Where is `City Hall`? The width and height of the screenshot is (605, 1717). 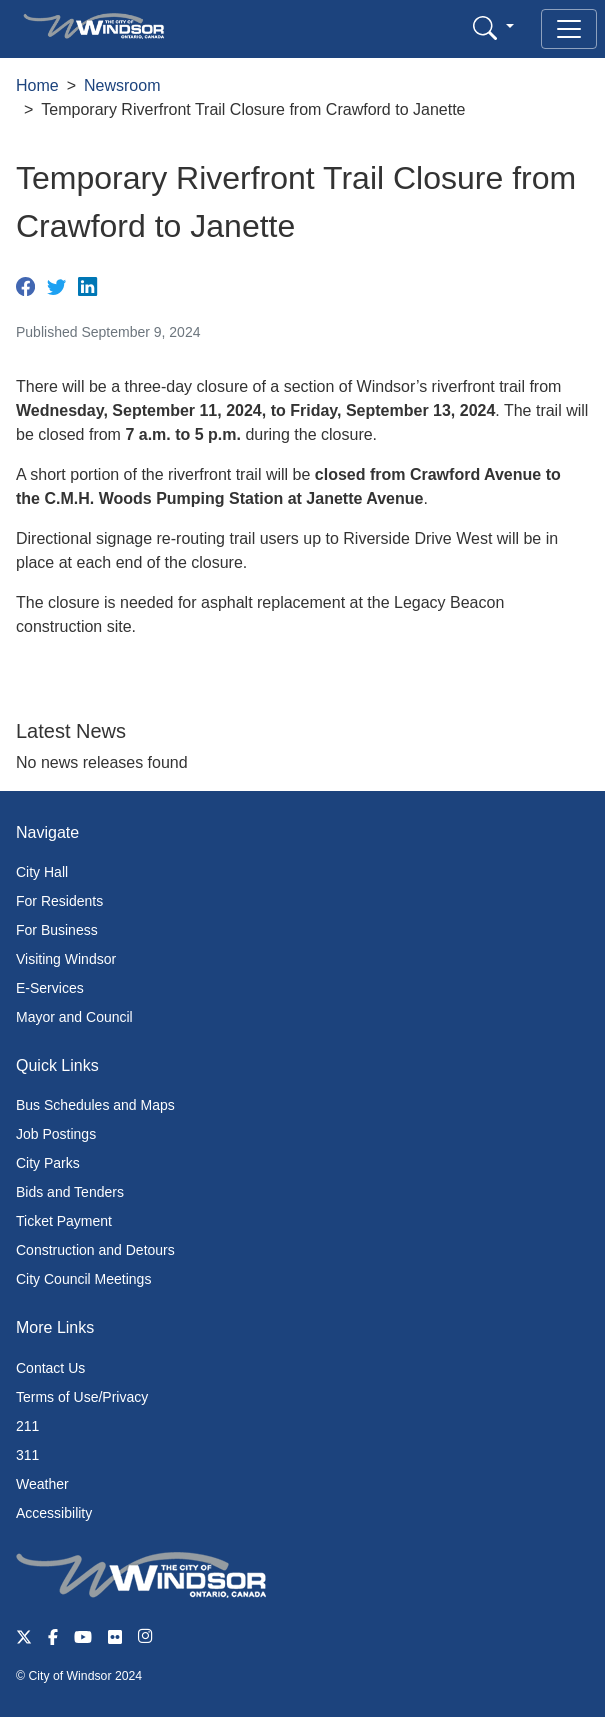 City Hall is located at coordinates (42, 872).